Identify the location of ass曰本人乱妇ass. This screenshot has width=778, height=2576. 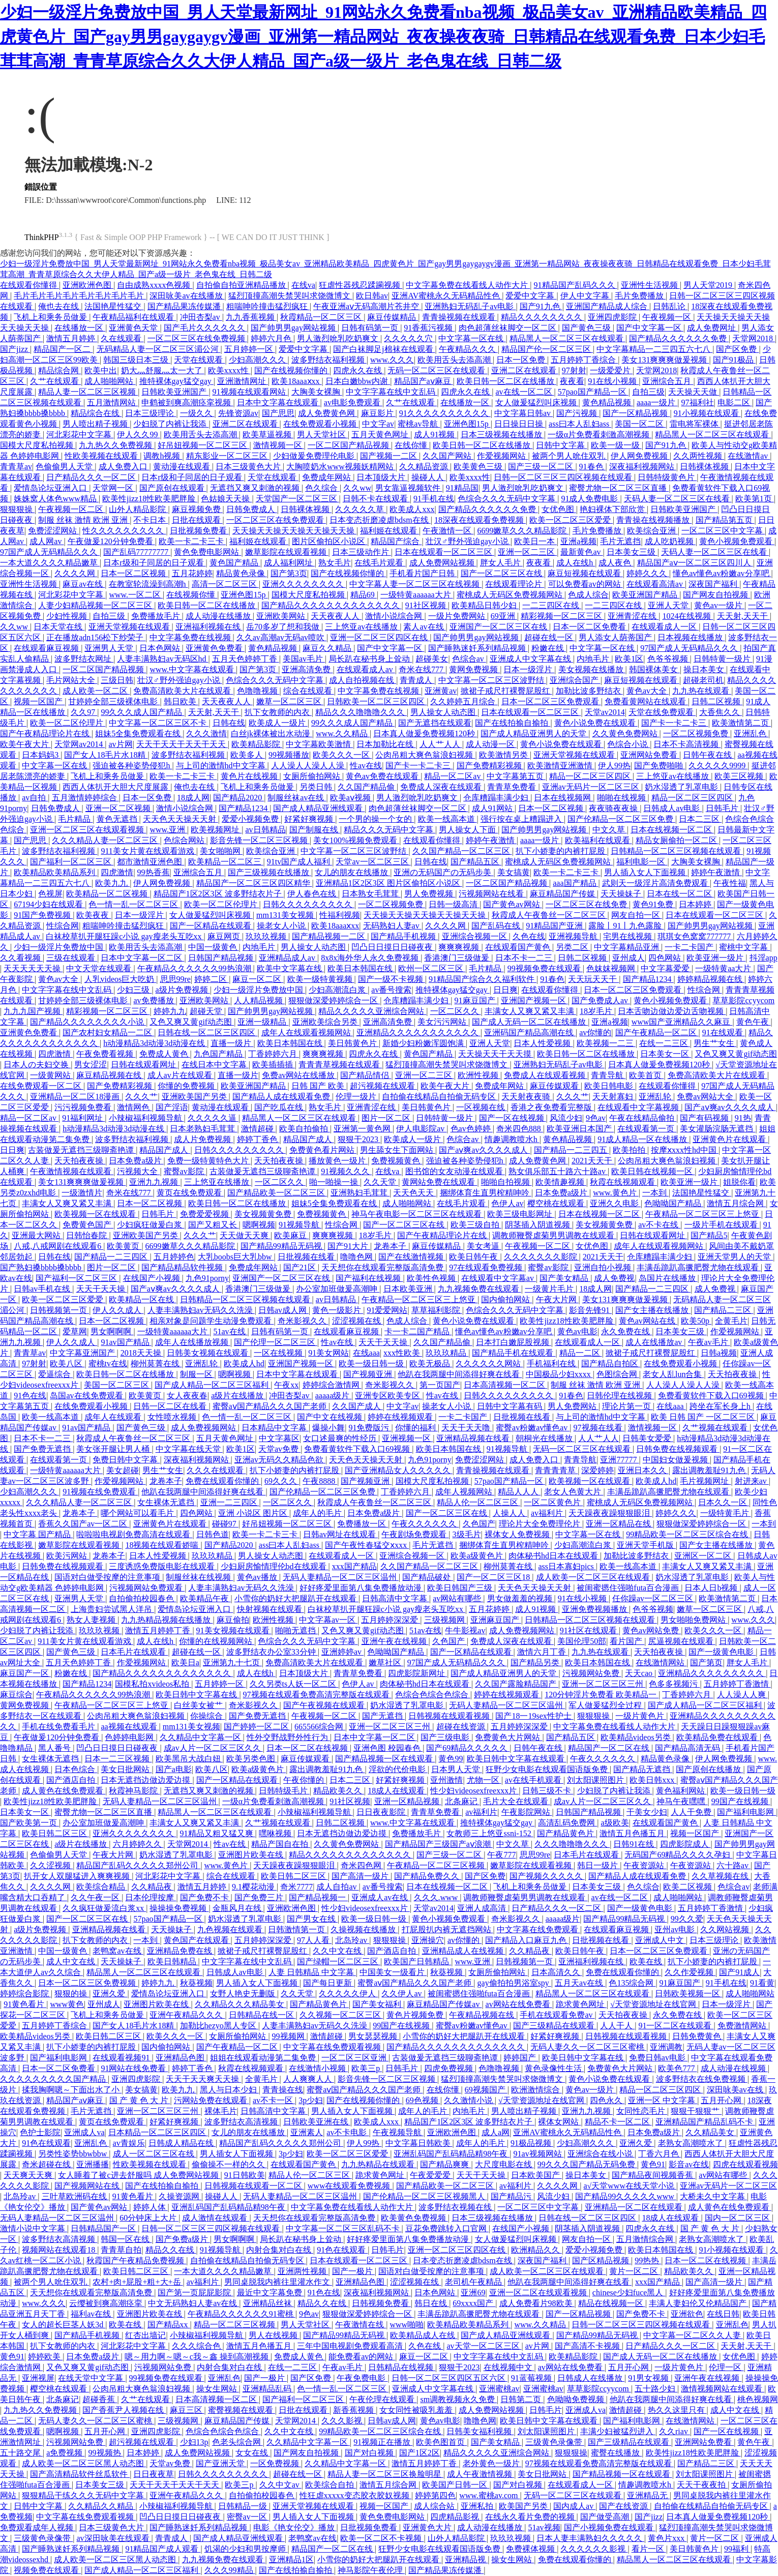
(580, 424).